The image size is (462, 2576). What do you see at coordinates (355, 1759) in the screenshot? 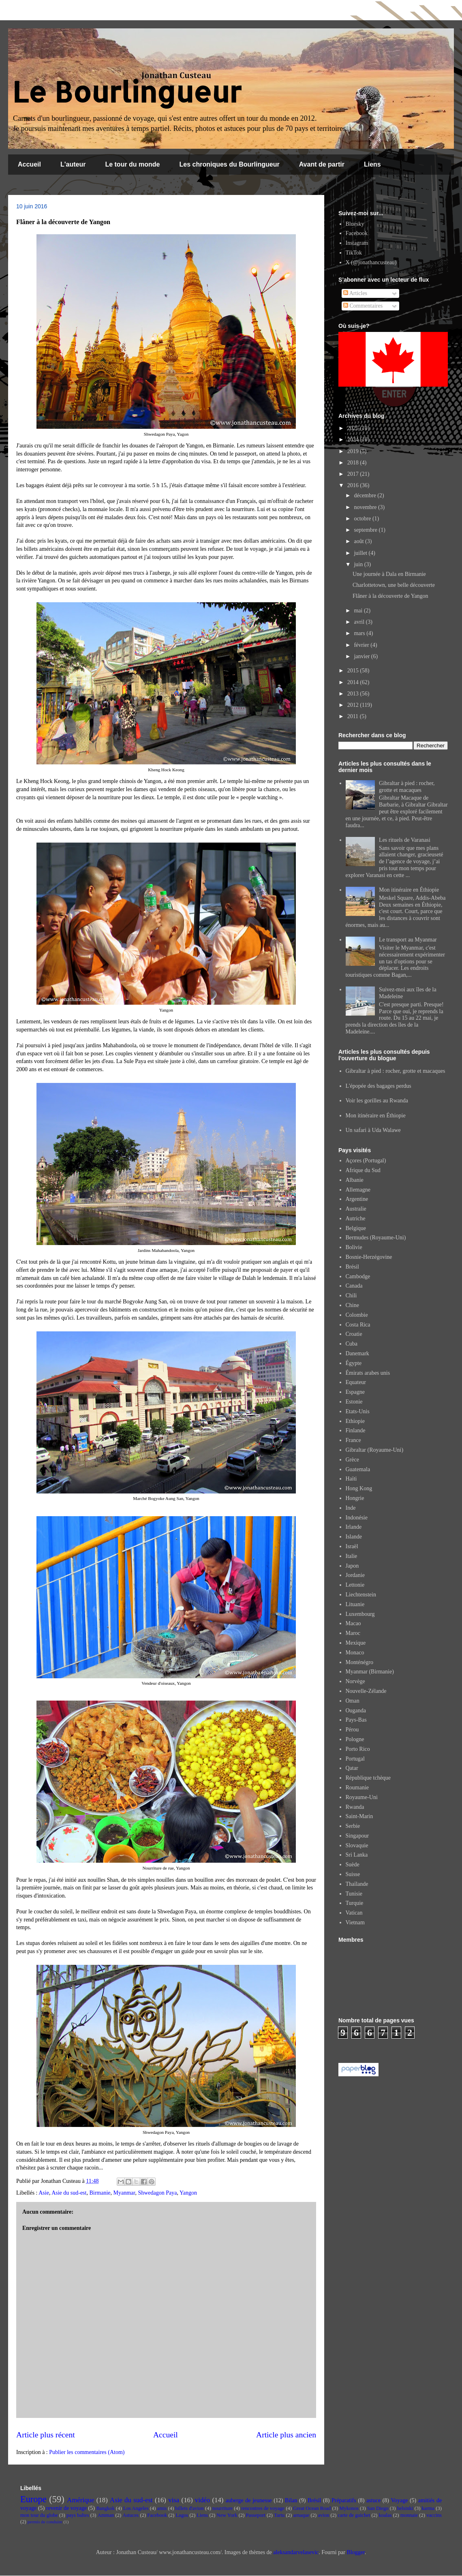
I see `Portugal` at bounding box center [355, 1759].